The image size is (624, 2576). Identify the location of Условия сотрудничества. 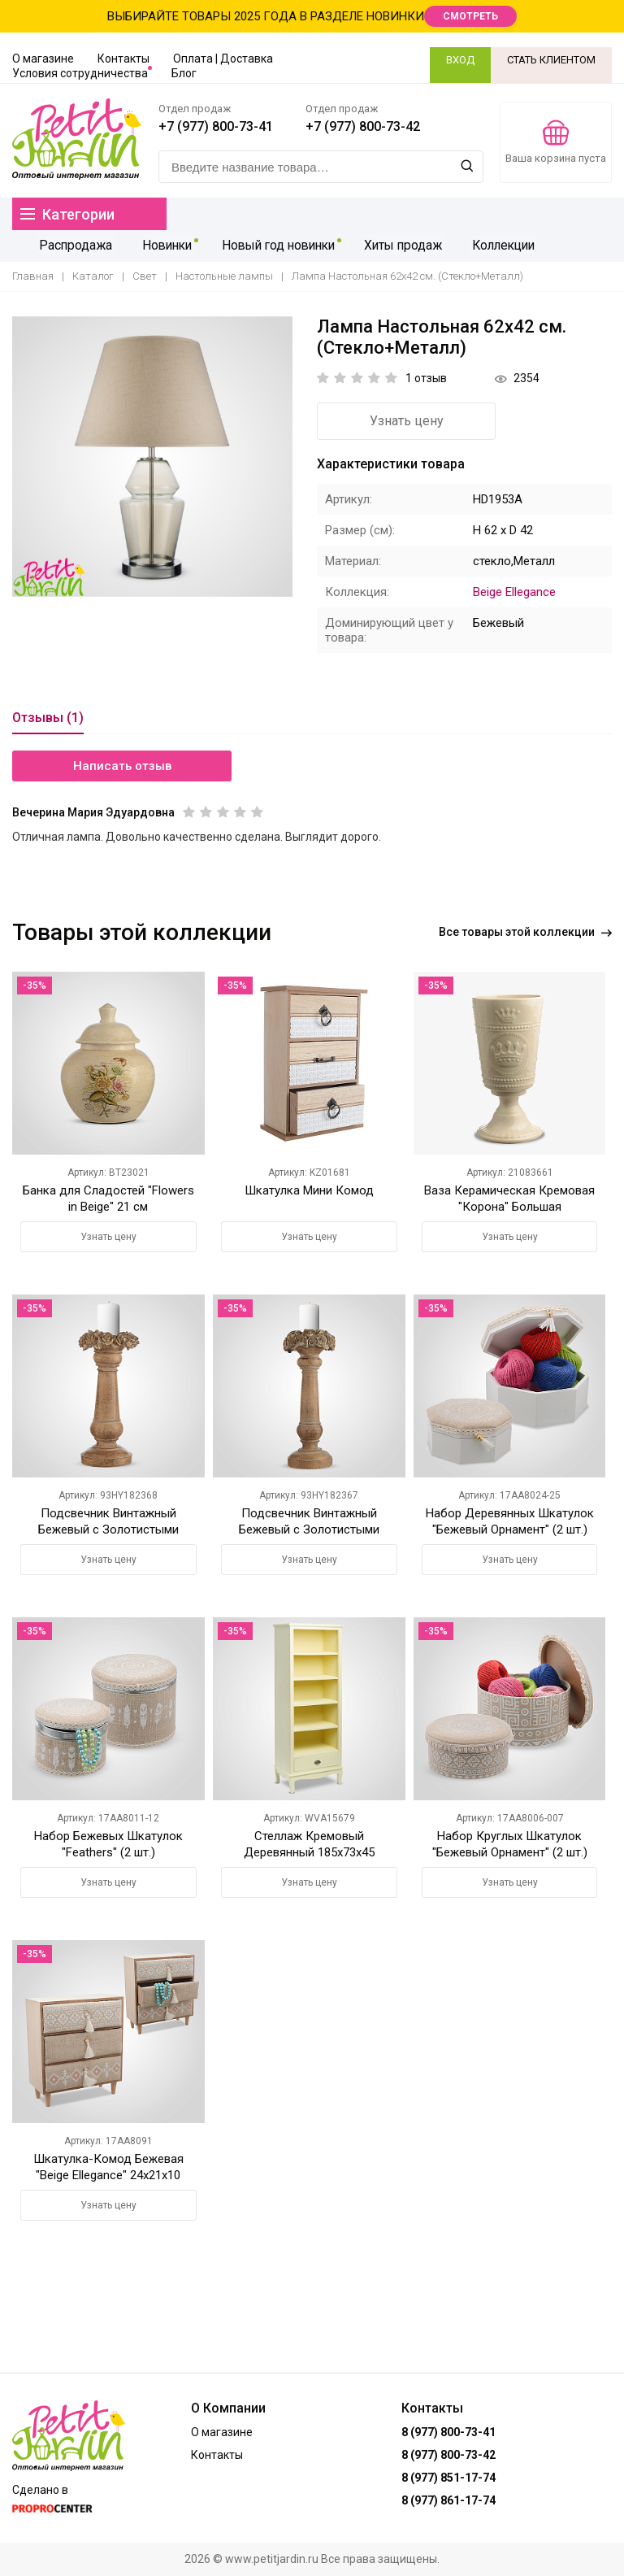
(80, 73).